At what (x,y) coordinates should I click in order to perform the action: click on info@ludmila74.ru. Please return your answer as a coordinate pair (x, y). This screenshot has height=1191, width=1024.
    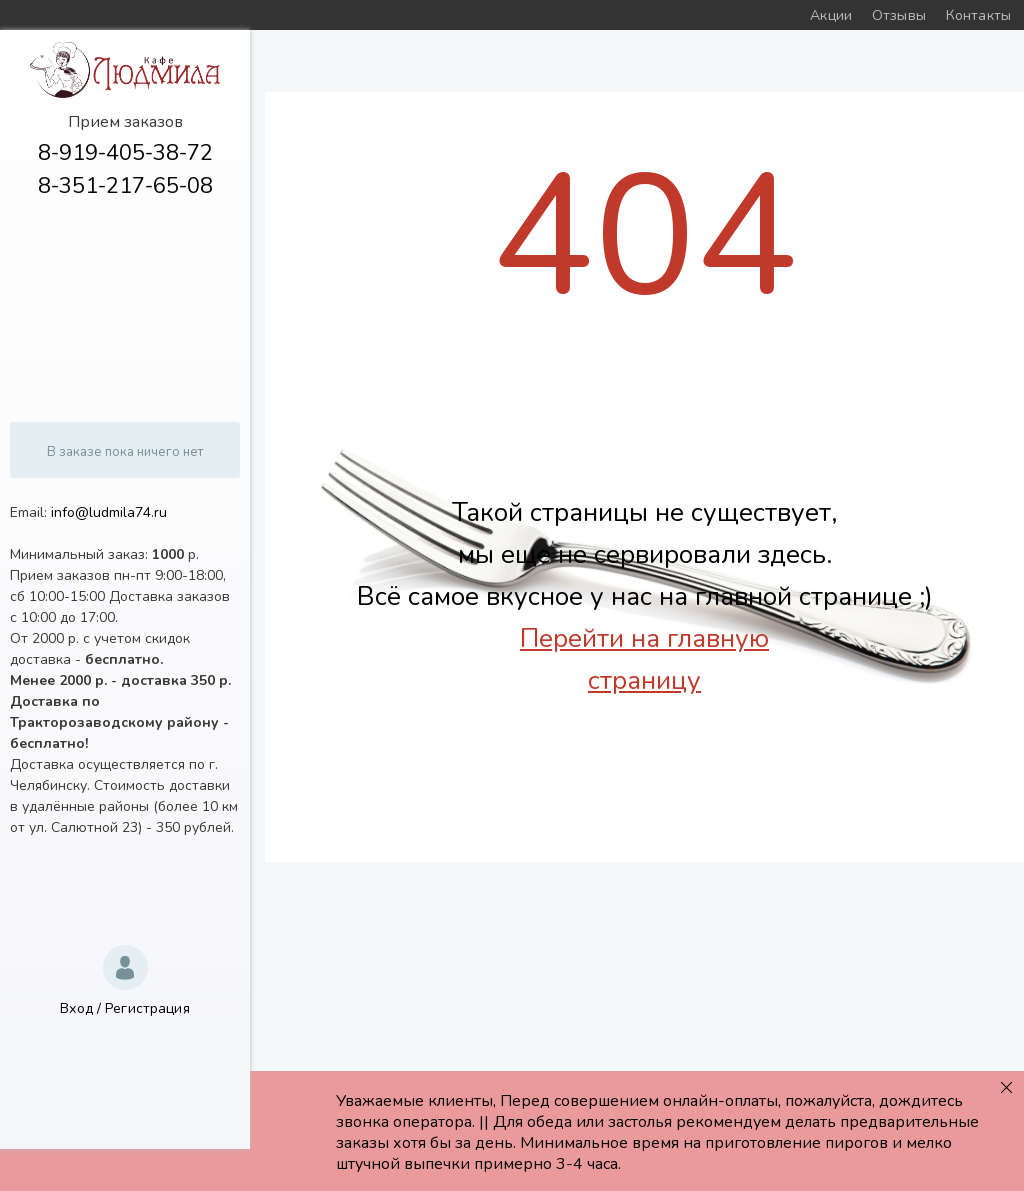
    Looking at the image, I should click on (109, 512).